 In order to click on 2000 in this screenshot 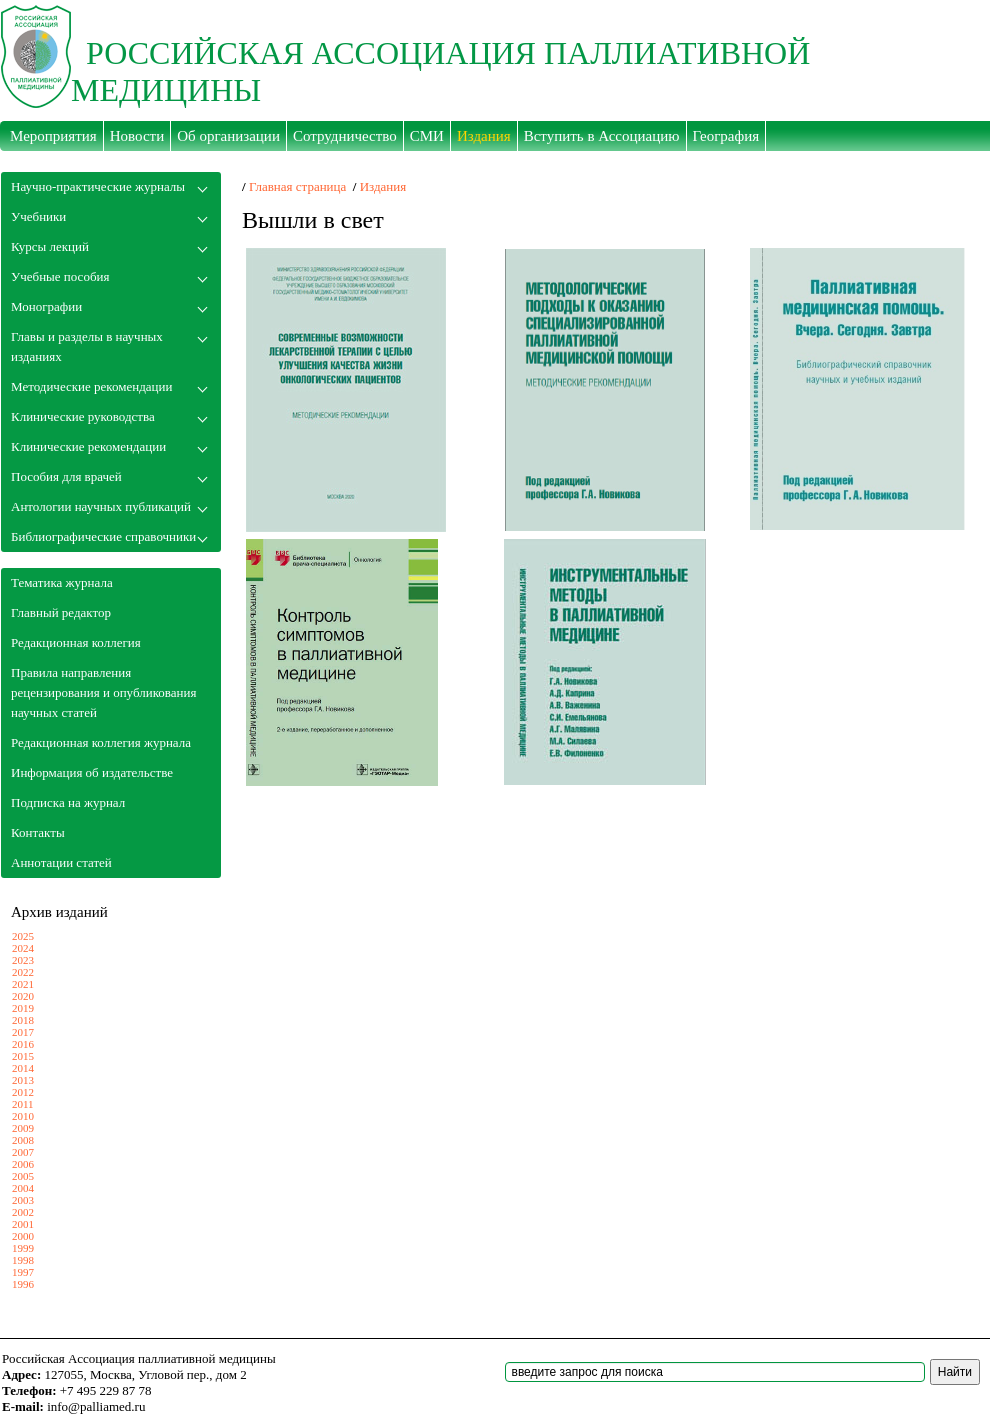, I will do `click(23, 1236)`.